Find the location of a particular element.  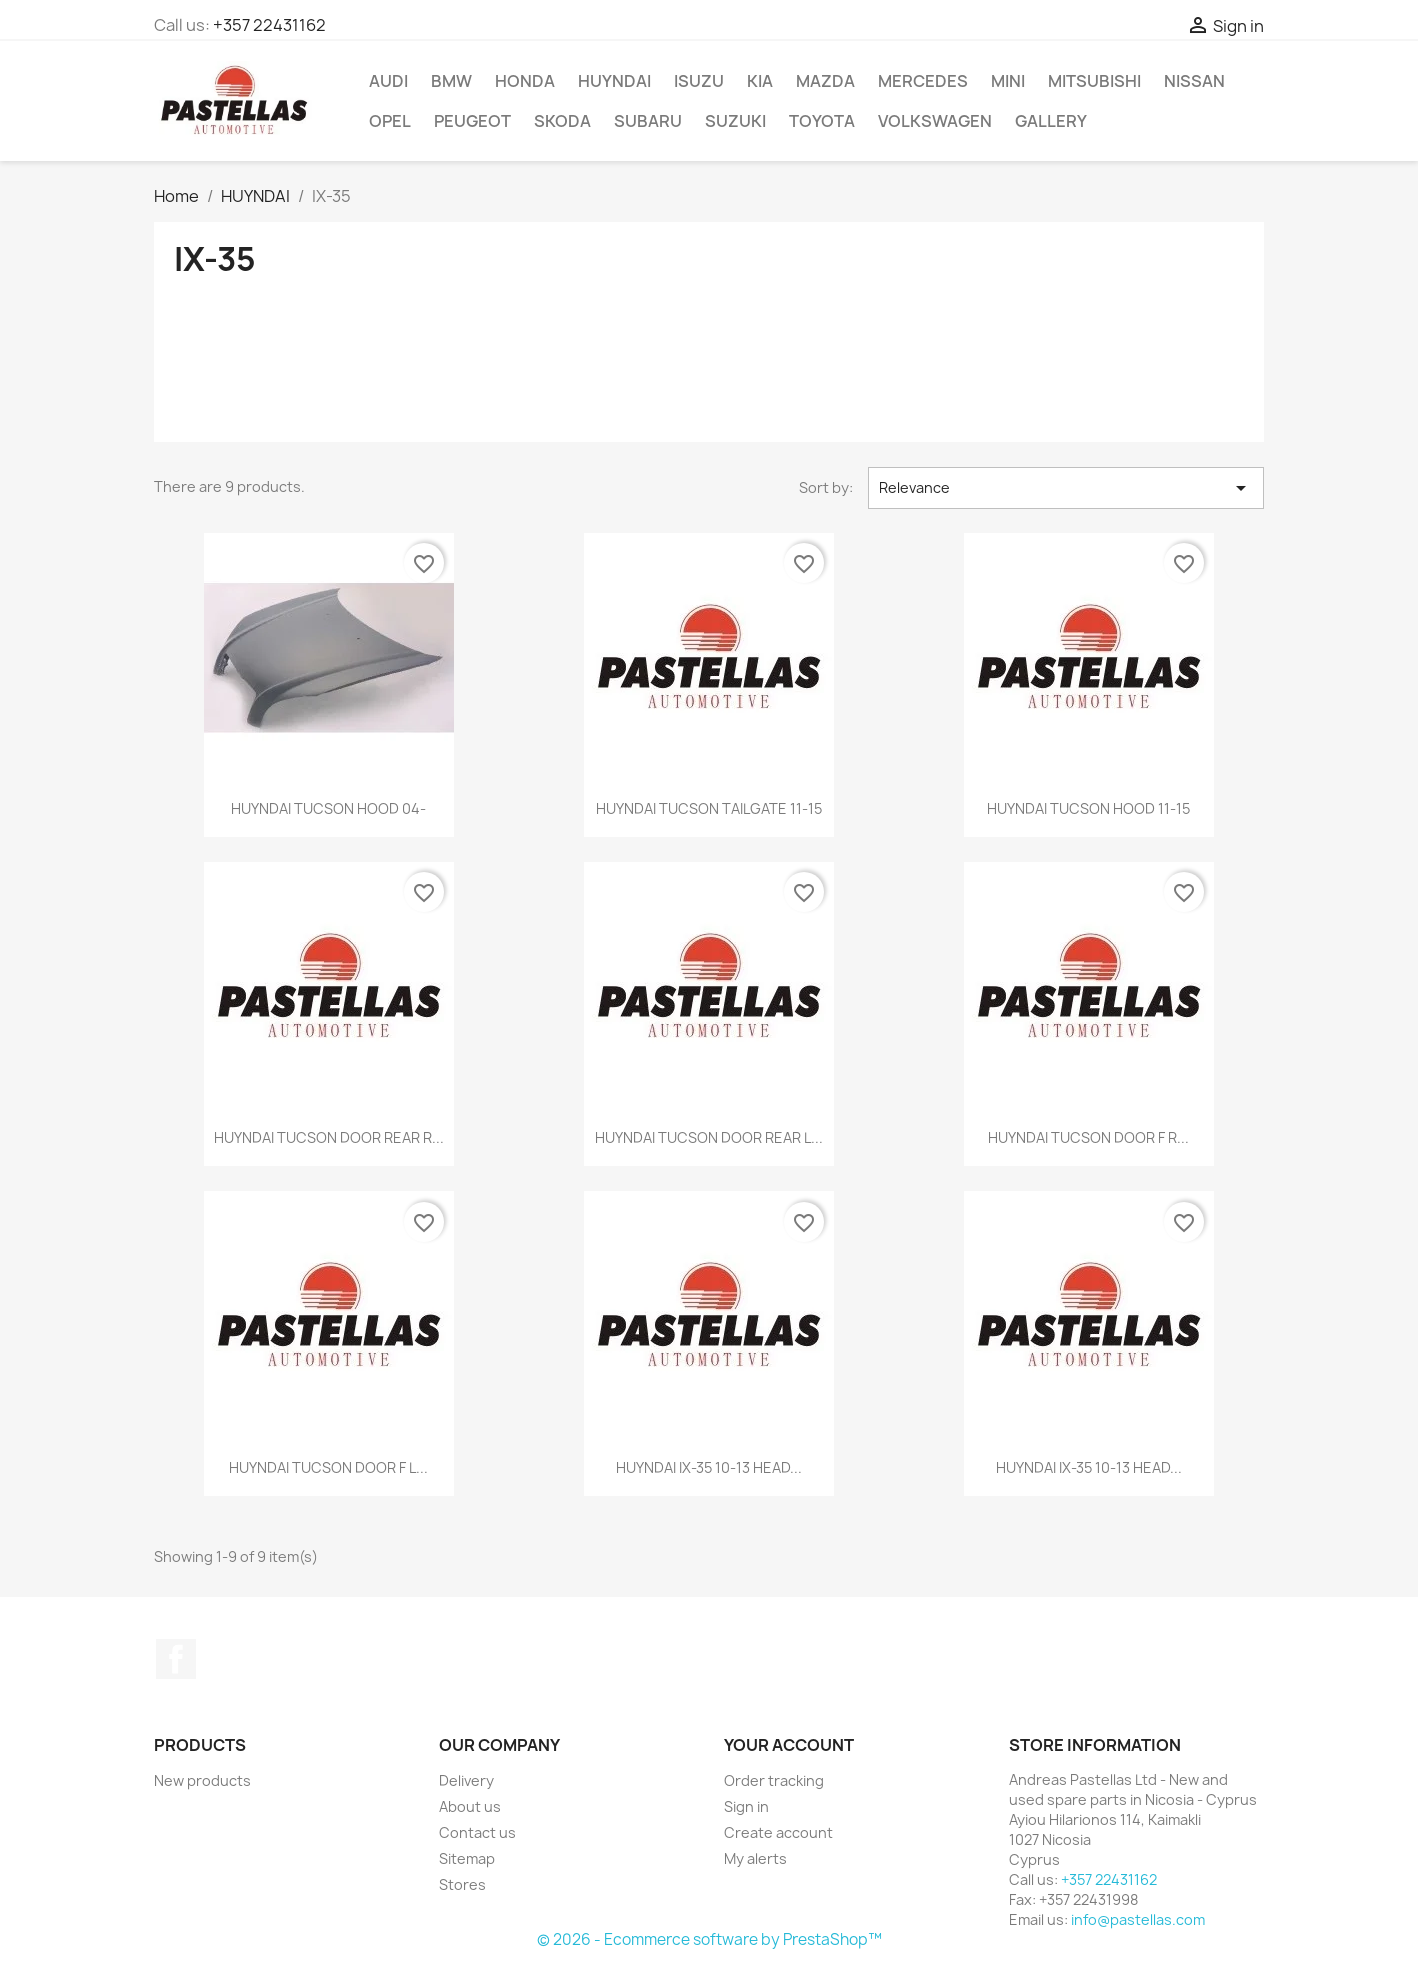

My alerts is located at coordinates (755, 1858).